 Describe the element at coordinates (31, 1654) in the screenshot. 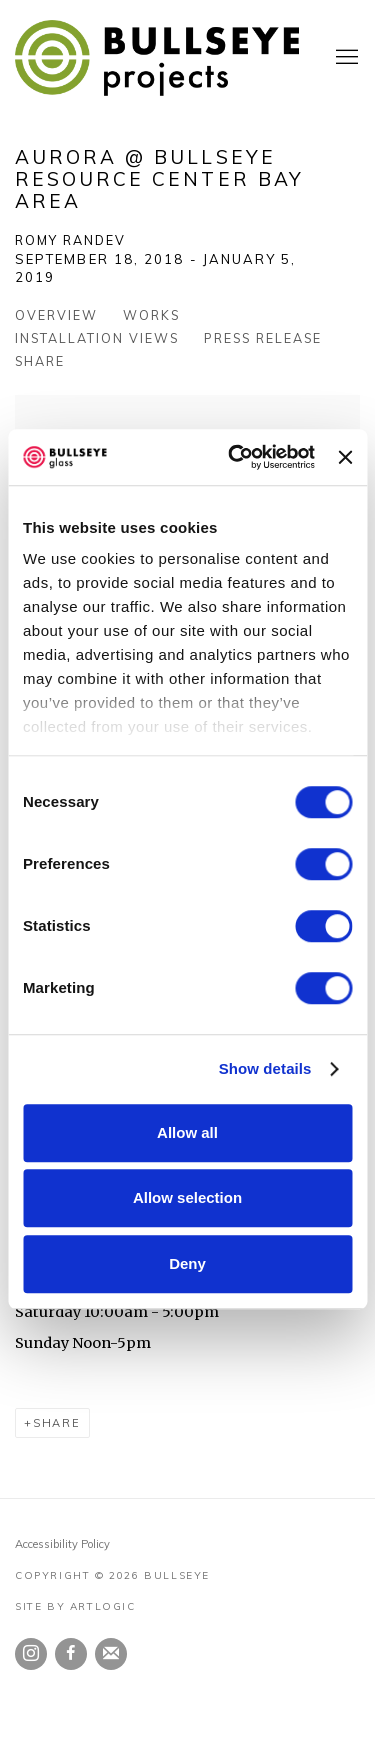

I see `Instagram [Instagram, opens in a new tab. (Link goes to a different website and opens in a new window).]` at that location.